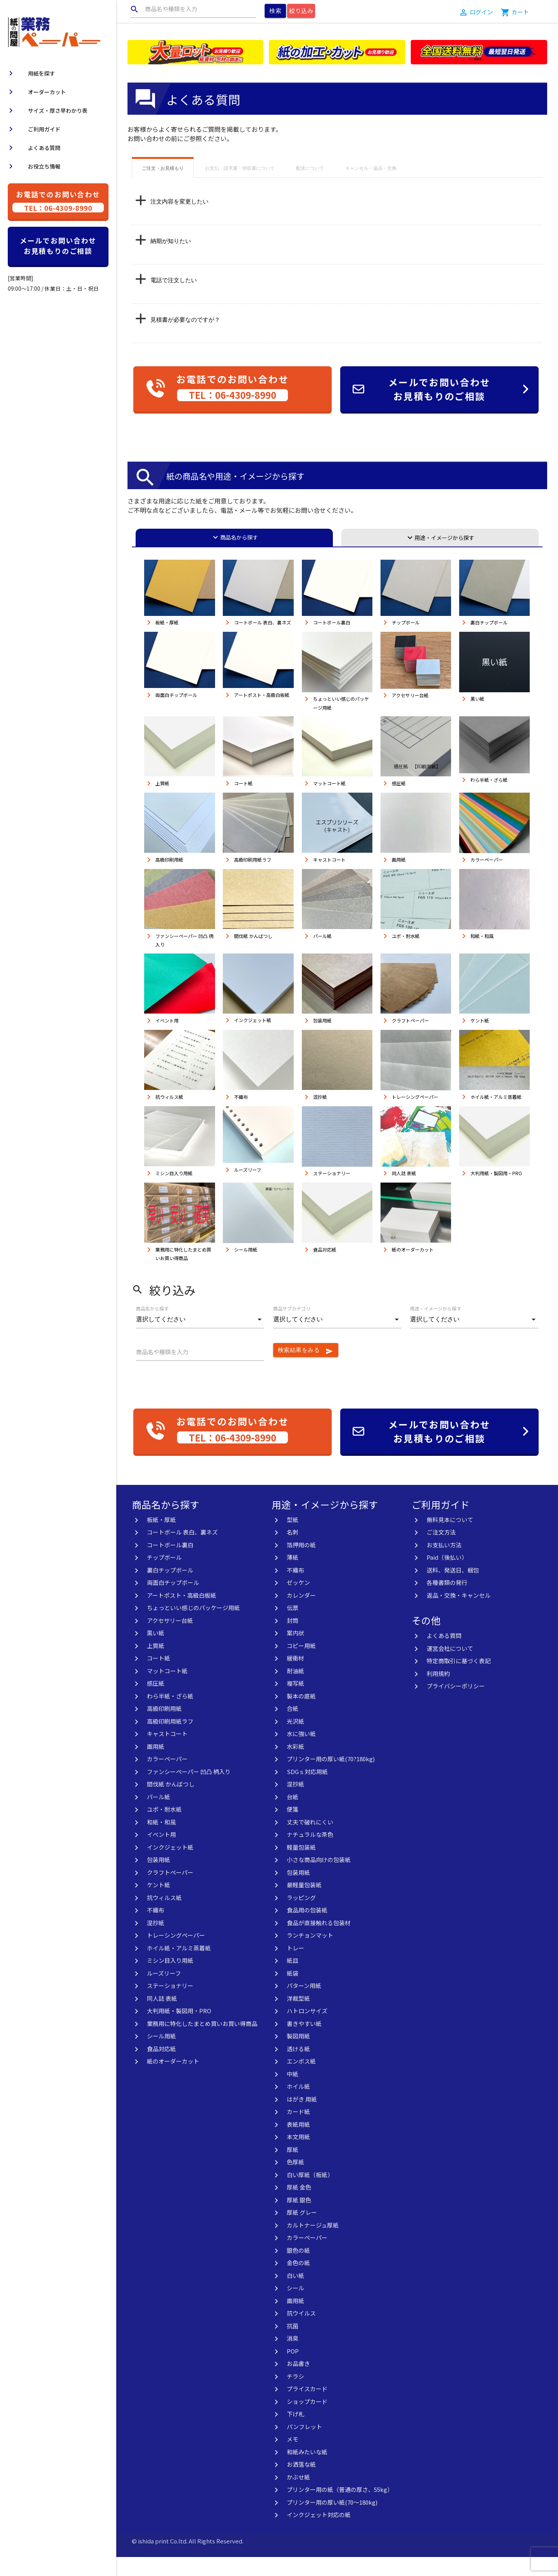 The image size is (558, 2576). I want to click on オーダーカット, so click(36, 92).